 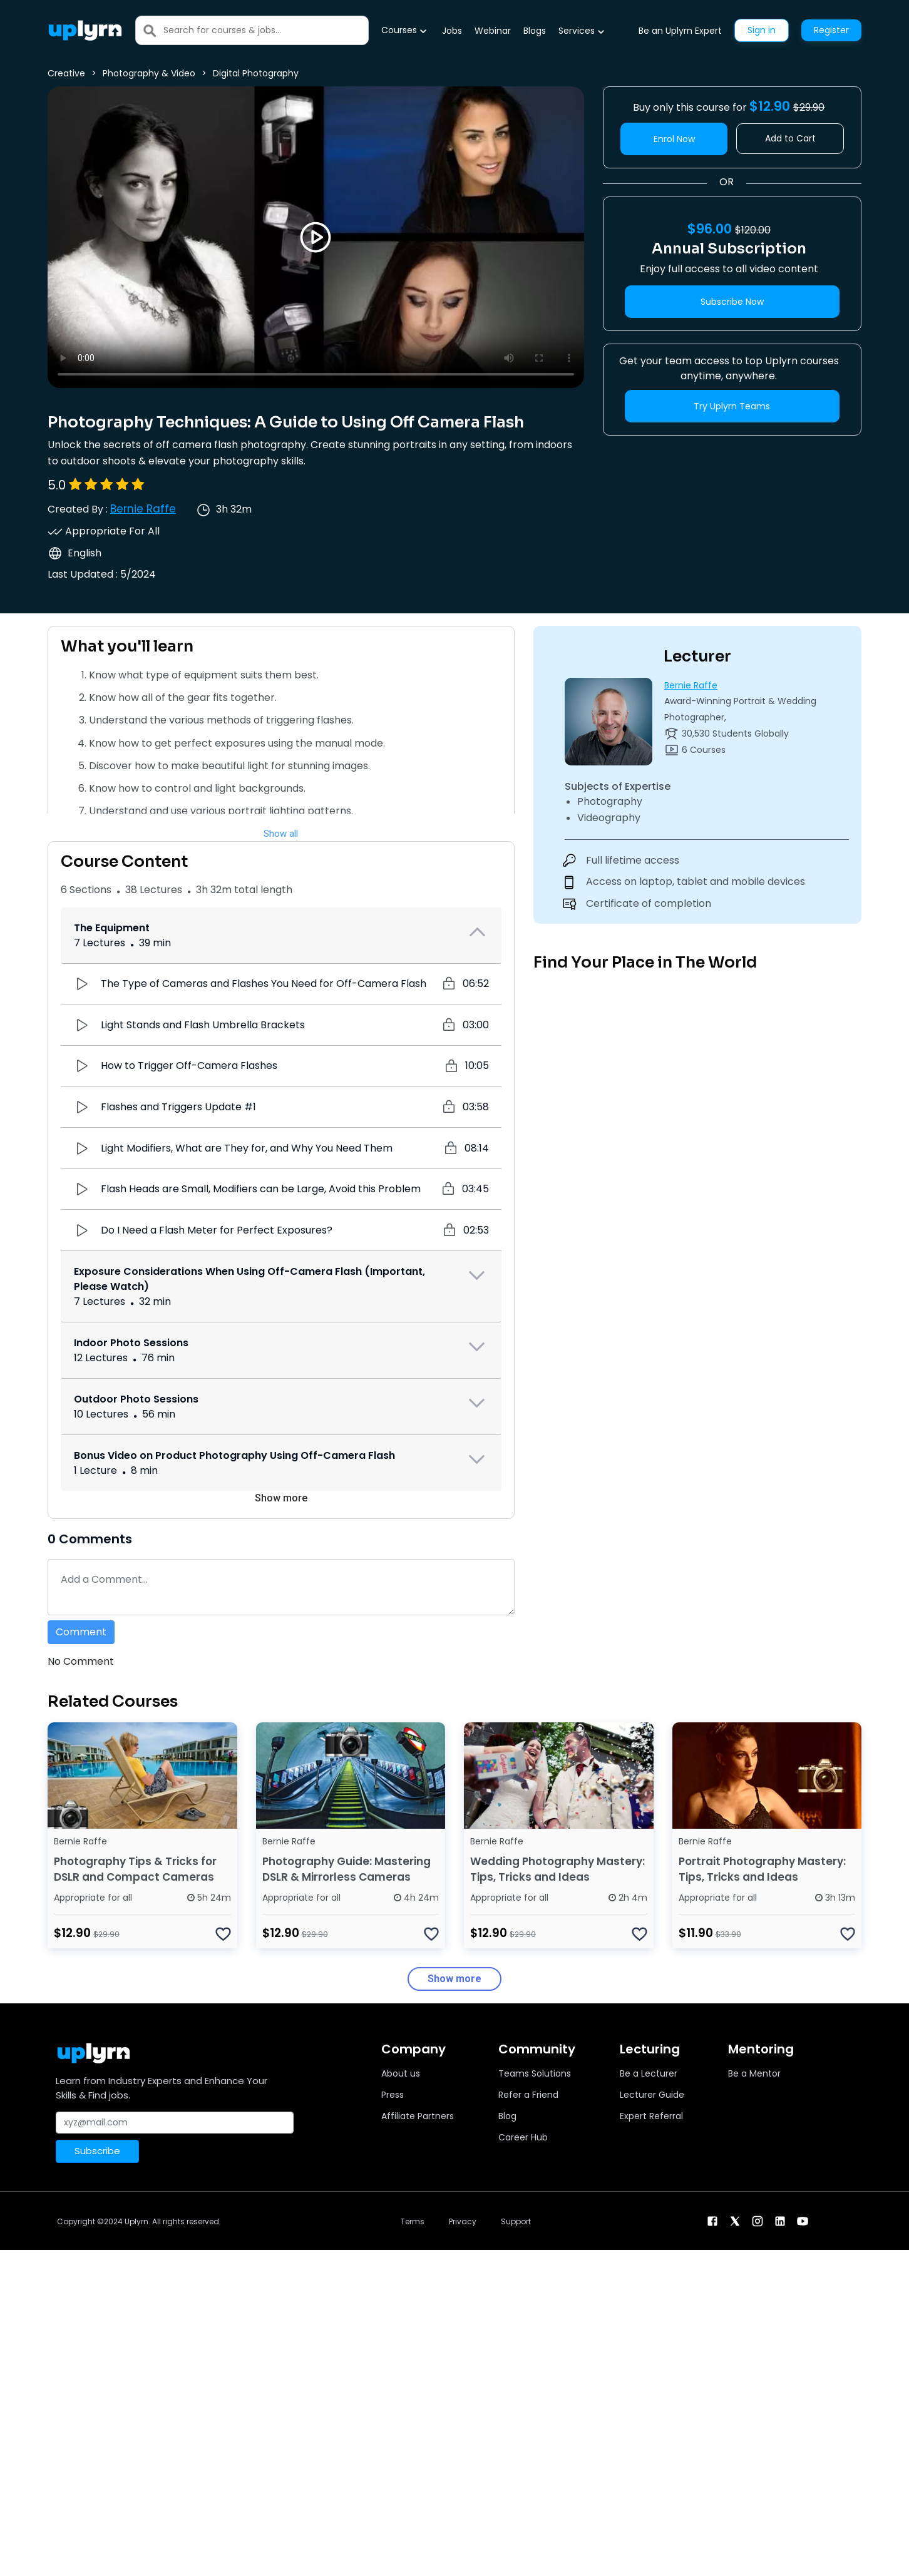 I want to click on Bernie Raffe, so click(x=143, y=508).